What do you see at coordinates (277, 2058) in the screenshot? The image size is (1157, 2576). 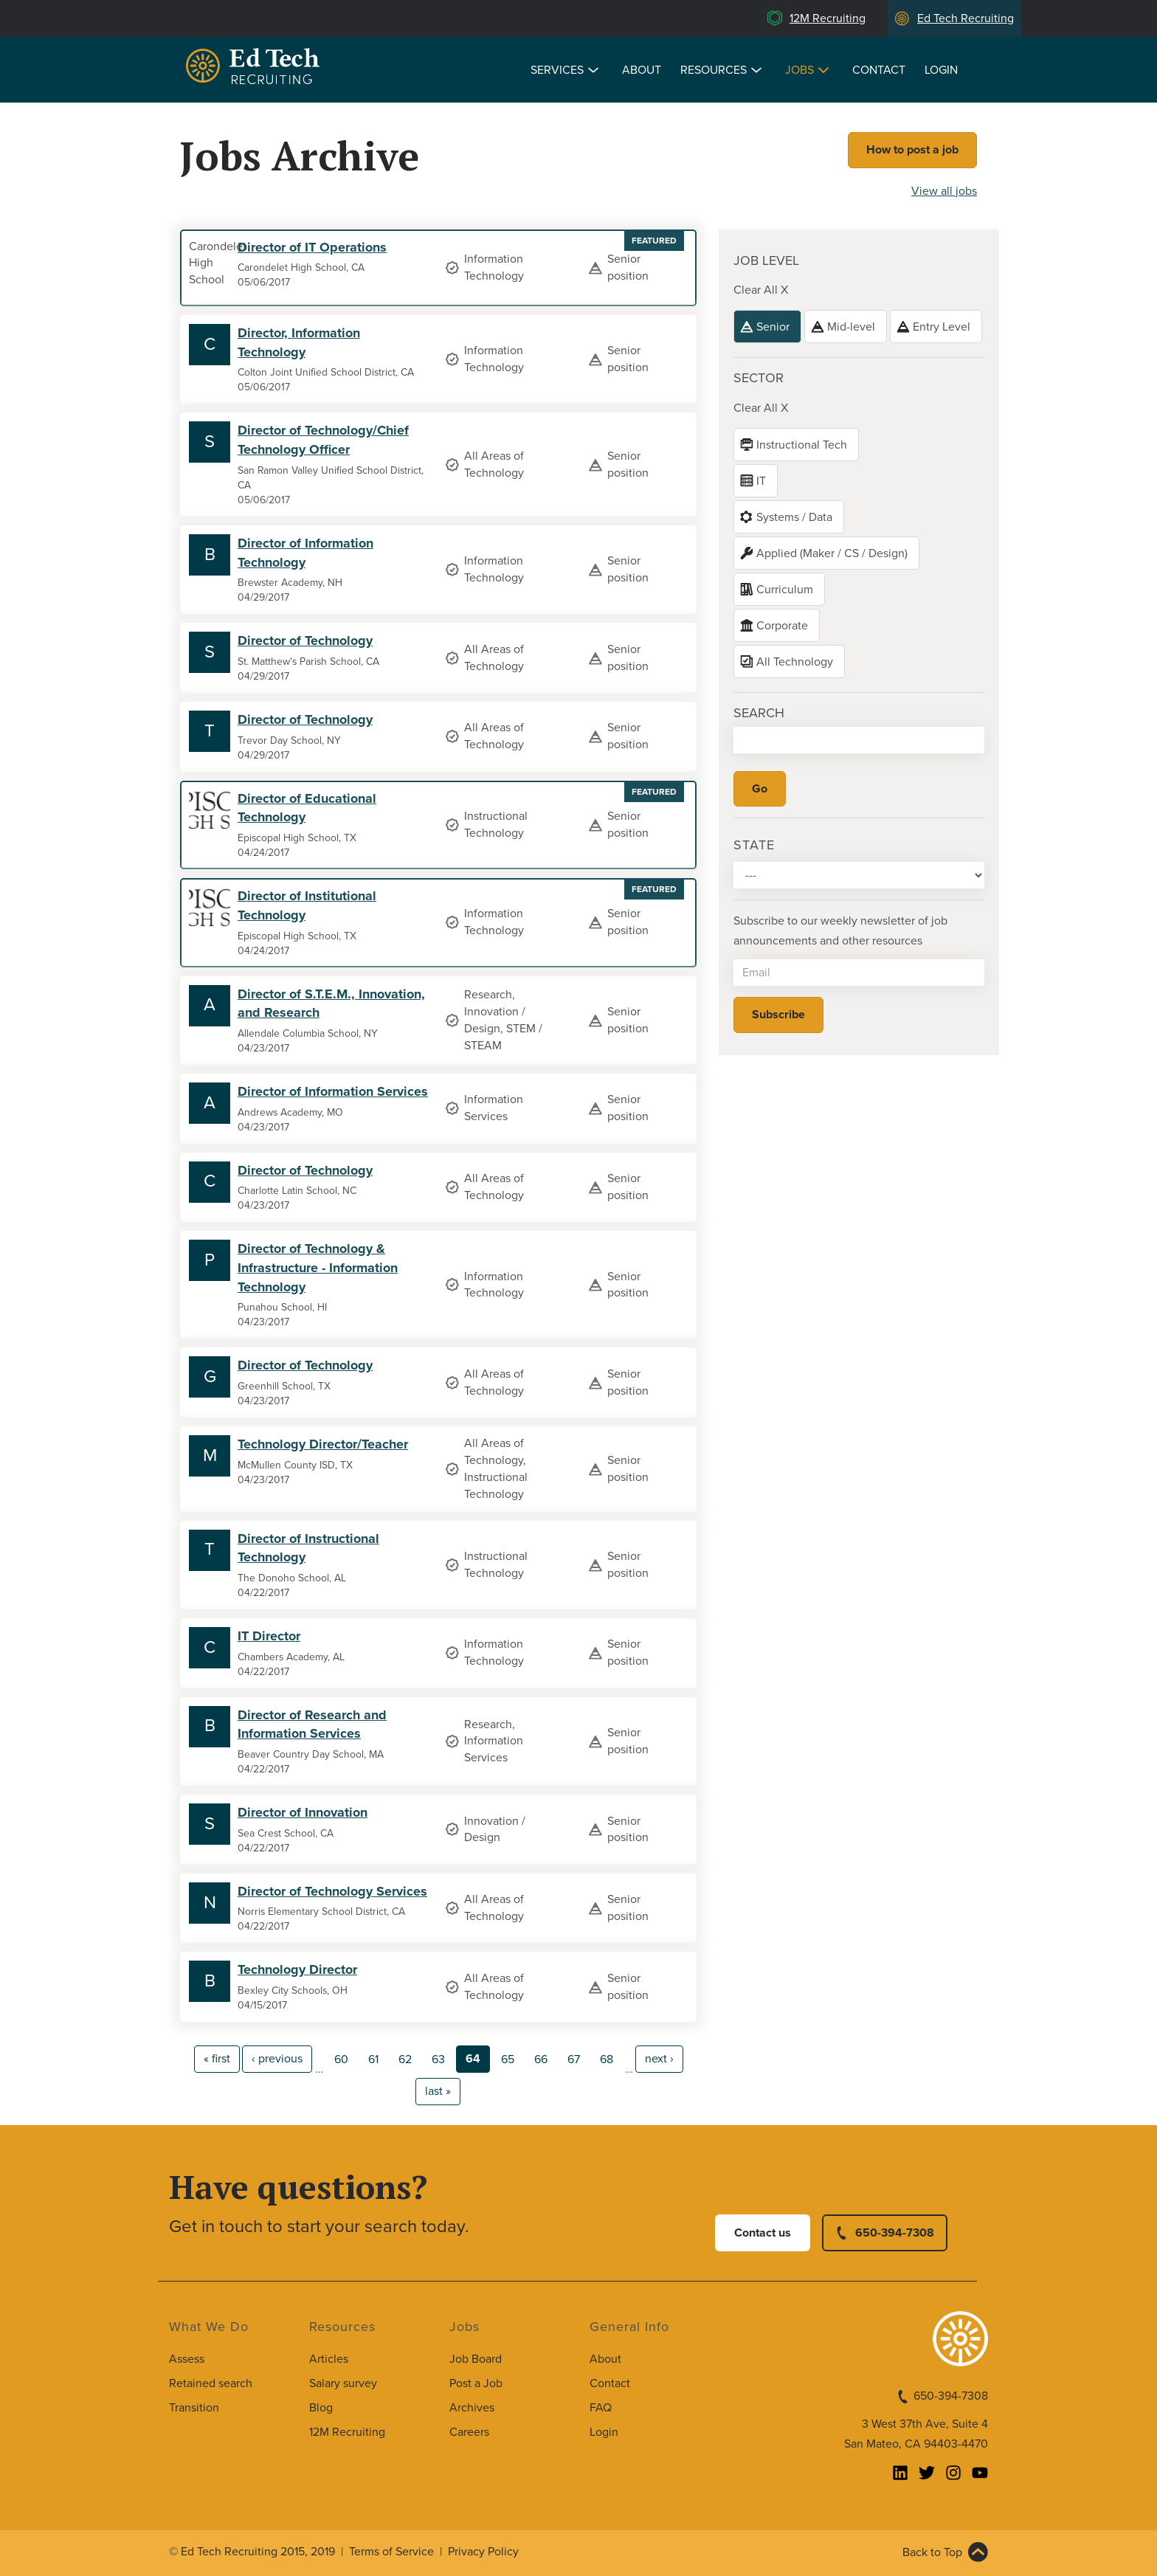 I see `‹ previous` at bounding box center [277, 2058].